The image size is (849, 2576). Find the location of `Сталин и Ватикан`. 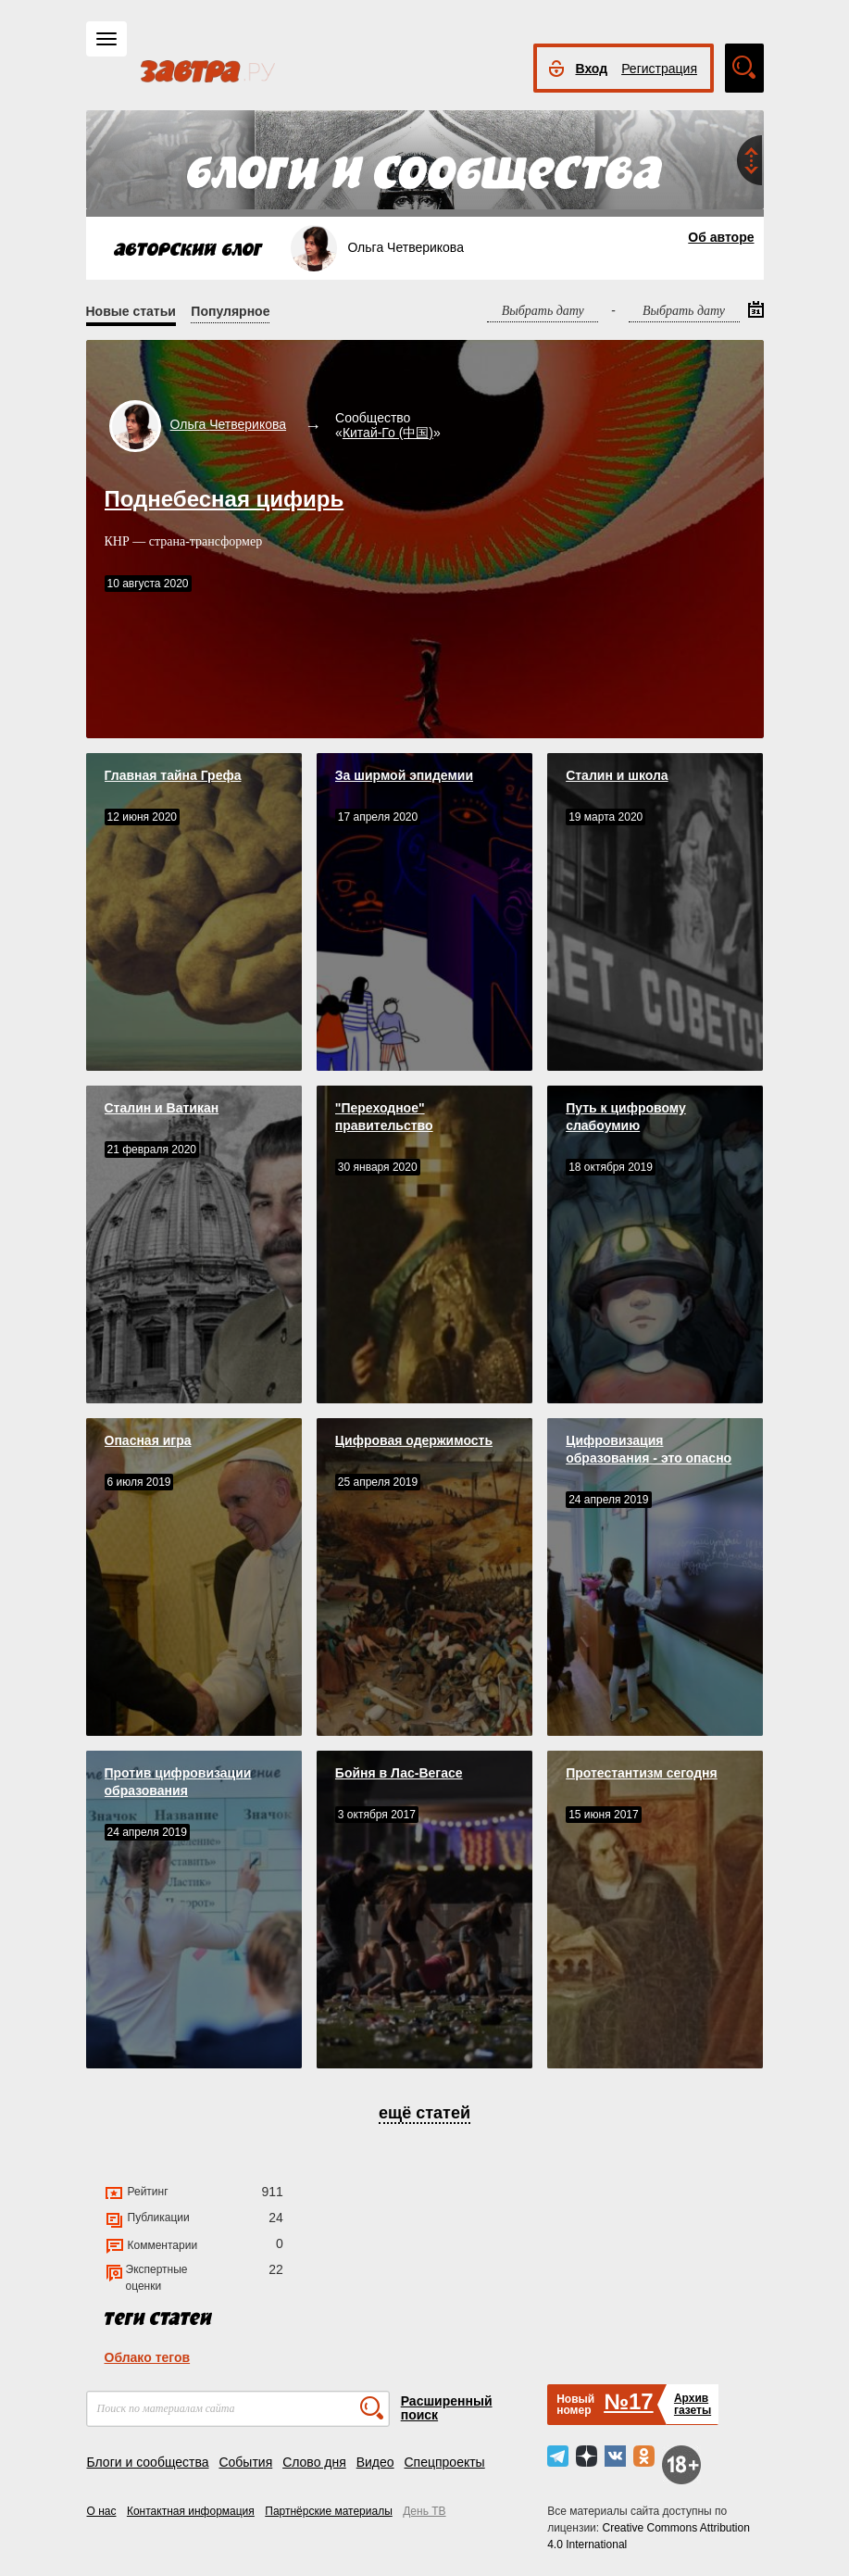

Сталин и Ватикан is located at coordinates (162, 1107).